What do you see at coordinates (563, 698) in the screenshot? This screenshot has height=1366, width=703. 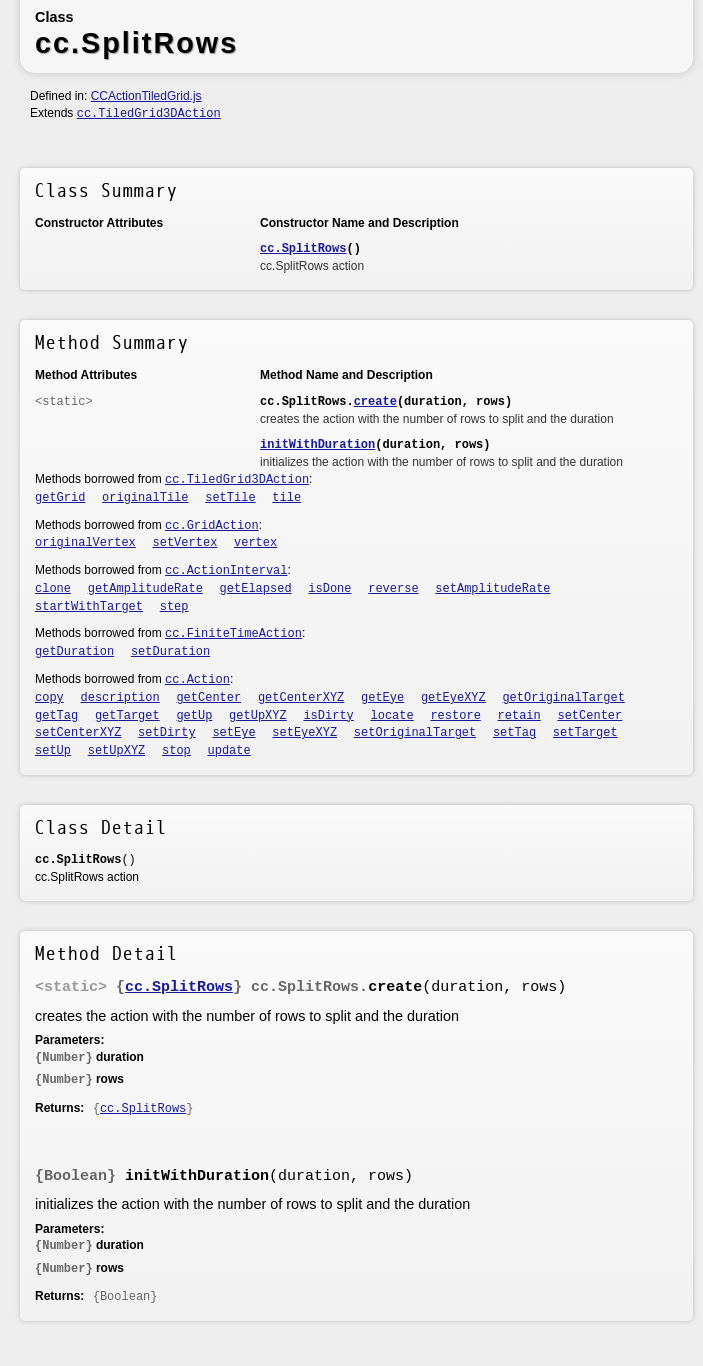 I see `getOriginalTarget` at bounding box center [563, 698].